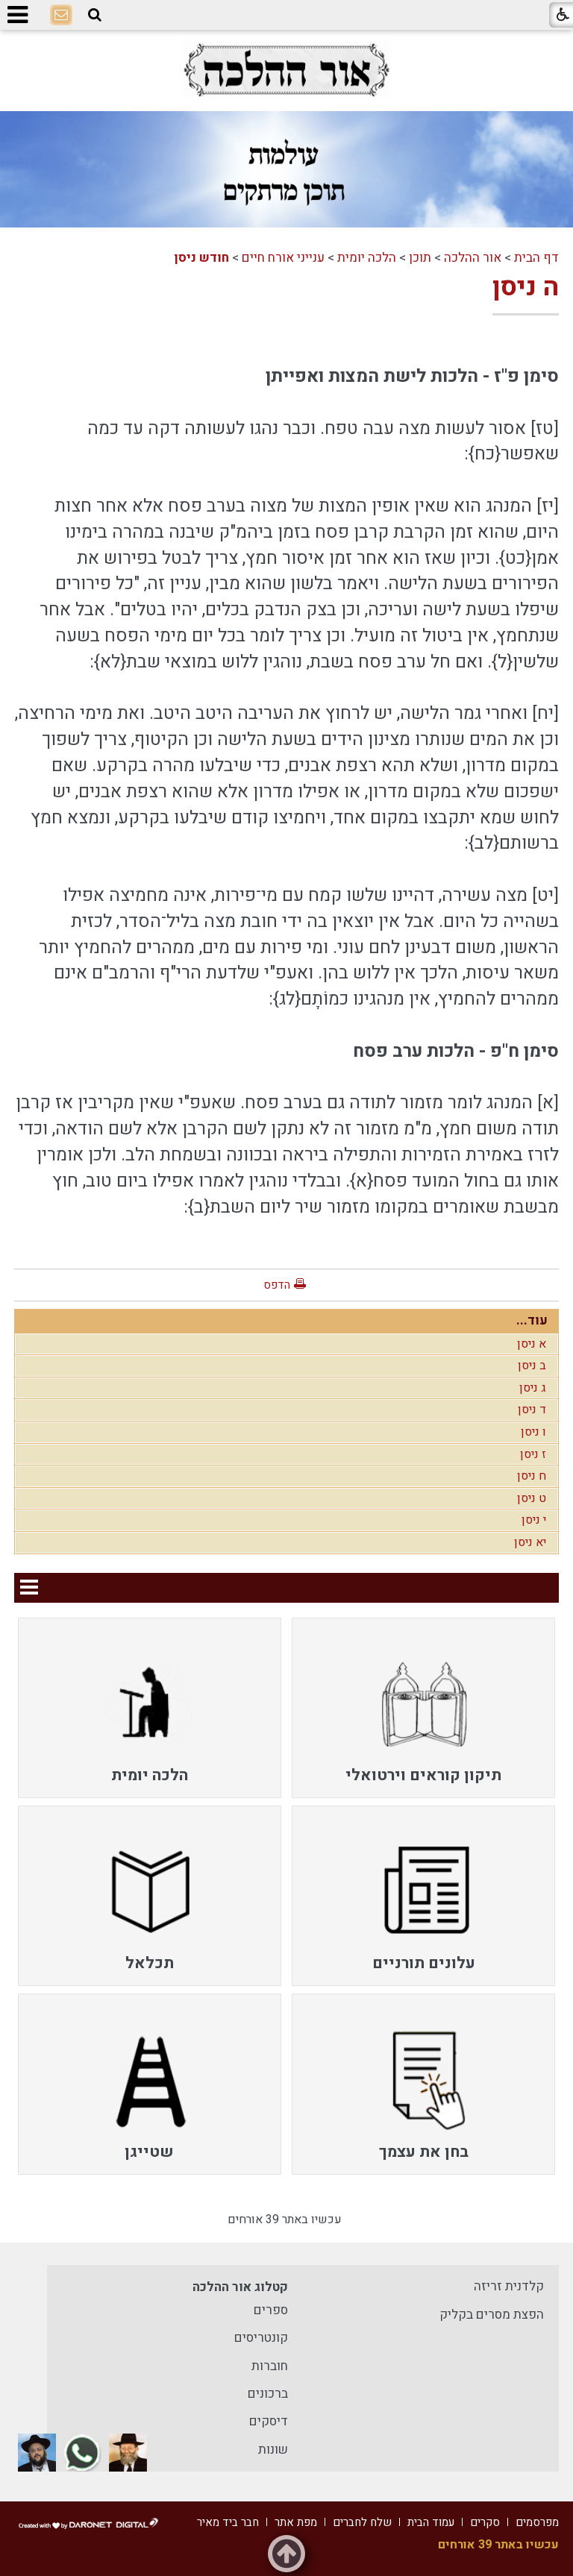 This screenshot has width=573, height=2576. What do you see at coordinates (472, 257) in the screenshot?
I see `אור ההלכה` at bounding box center [472, 257].